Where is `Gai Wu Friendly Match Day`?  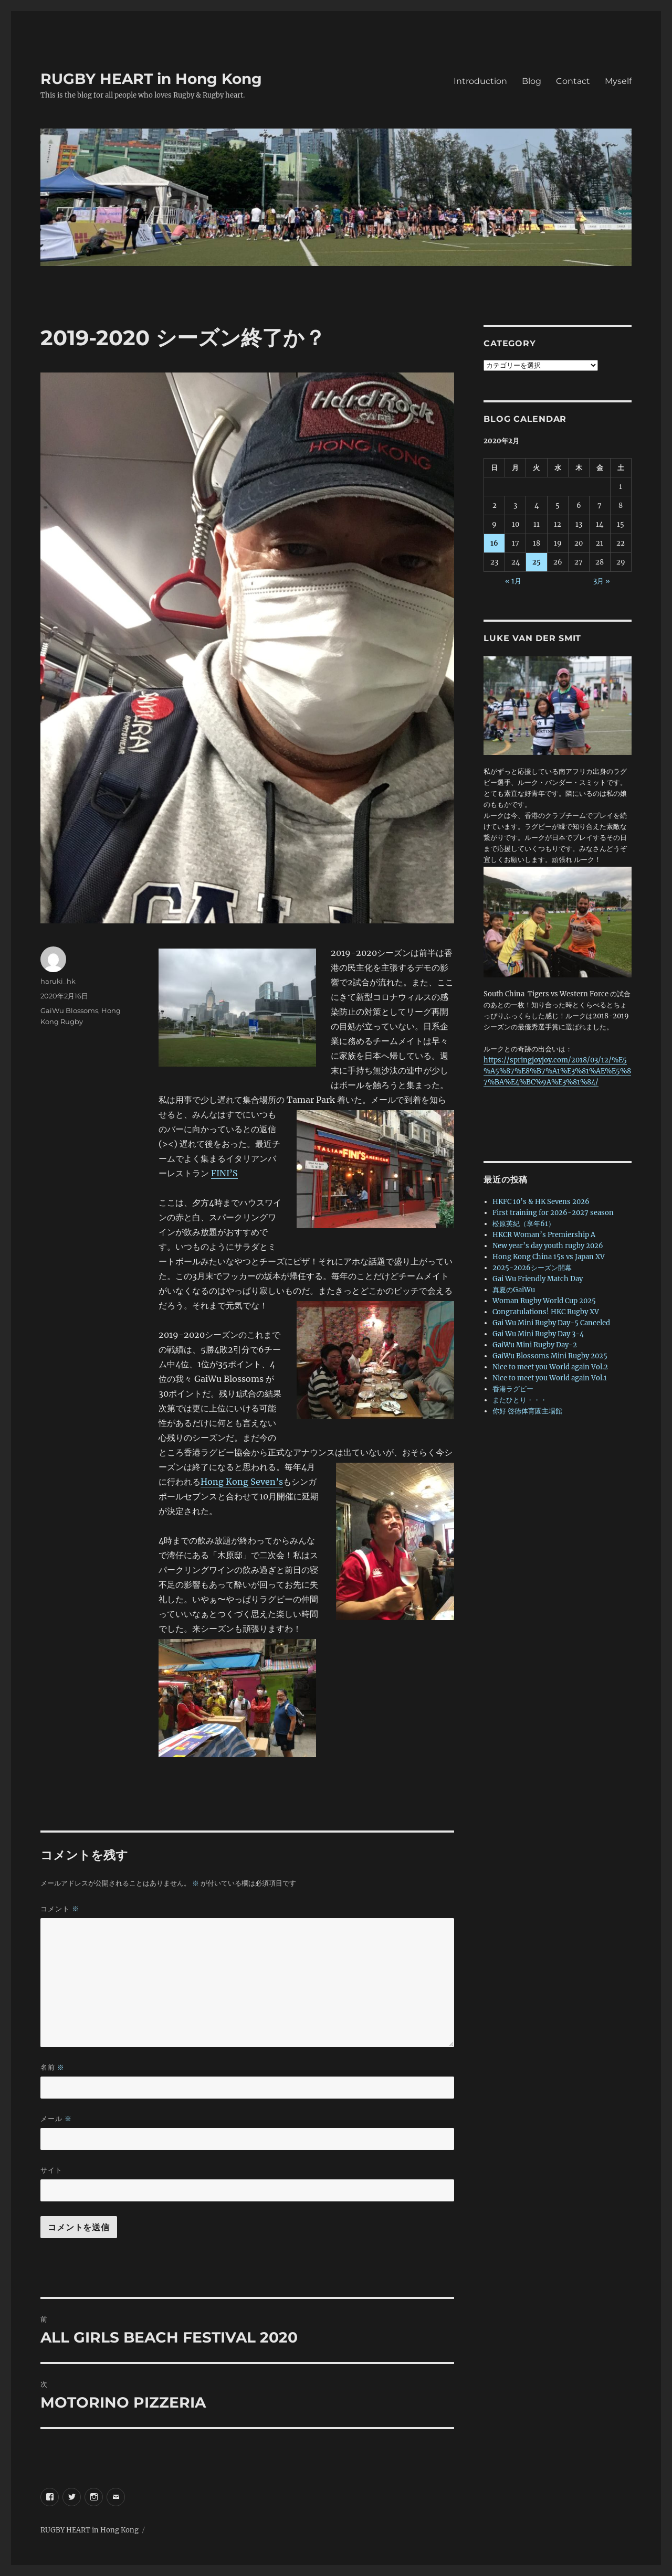 Gai Wu Friendly Match Day is located at coordinates (537, 1278).